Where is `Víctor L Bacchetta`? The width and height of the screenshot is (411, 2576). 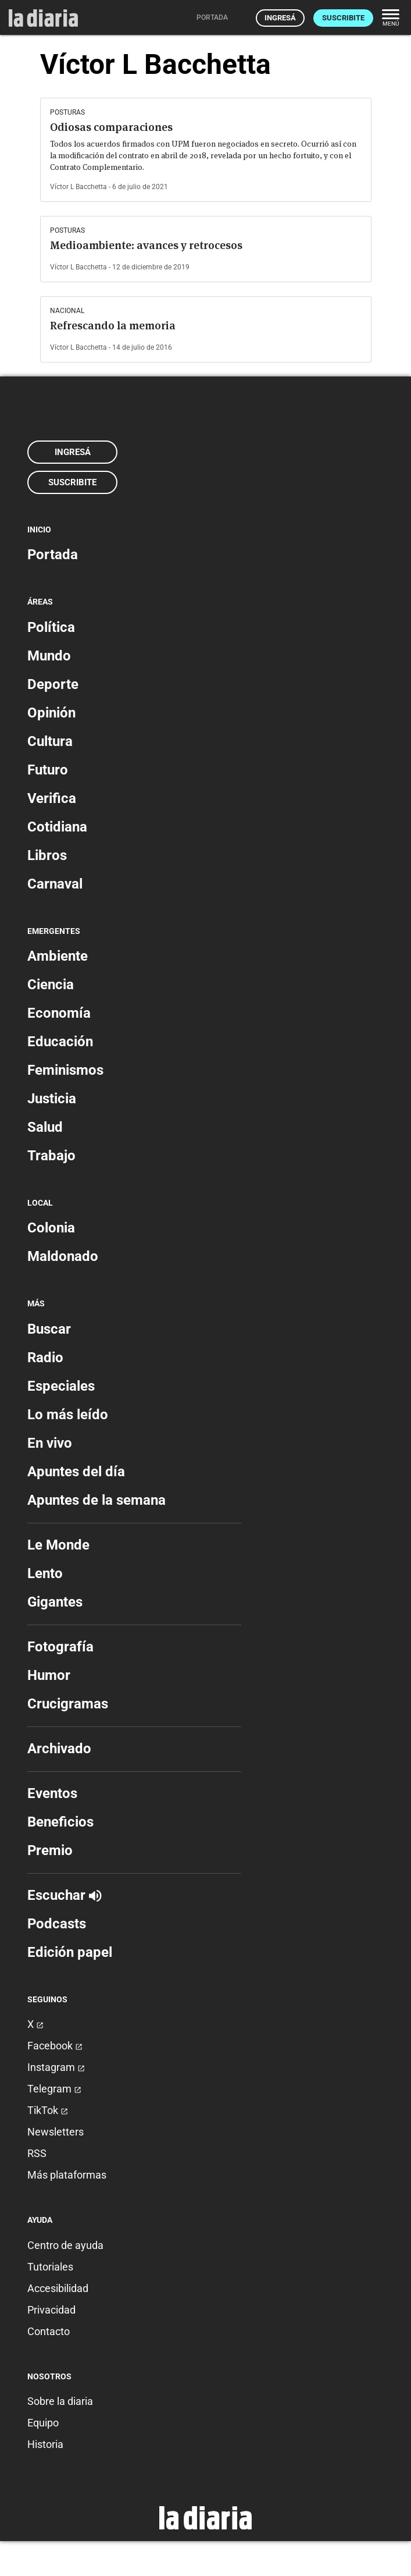 Víctor L Bacchetta is located at coordinates (78, 187).